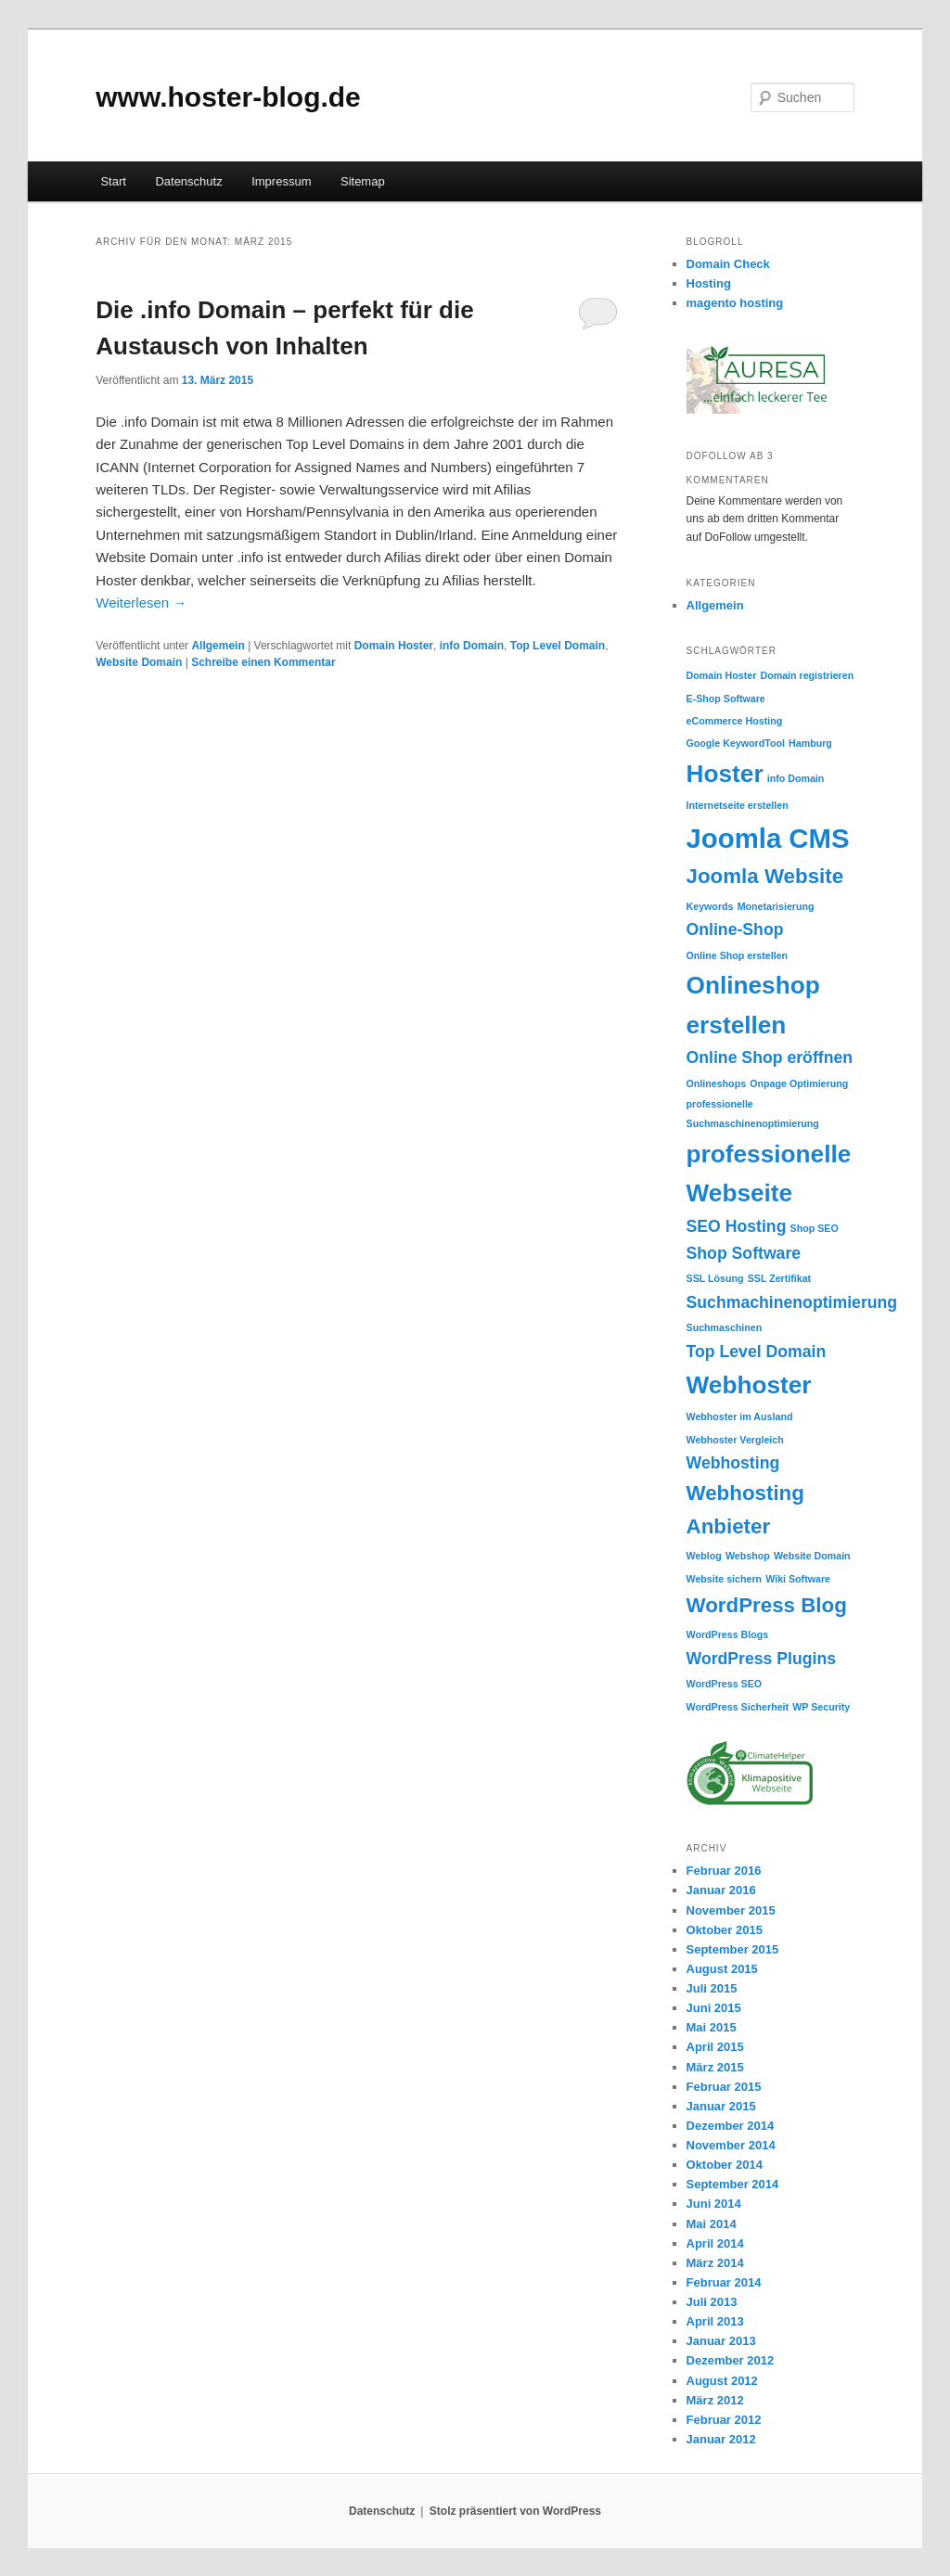  Describe the element at coordinates (725, 1327) in the screenshot. I see `Suchmaschinen [Suchmaschinen (1 Eintrag)]` at that location.